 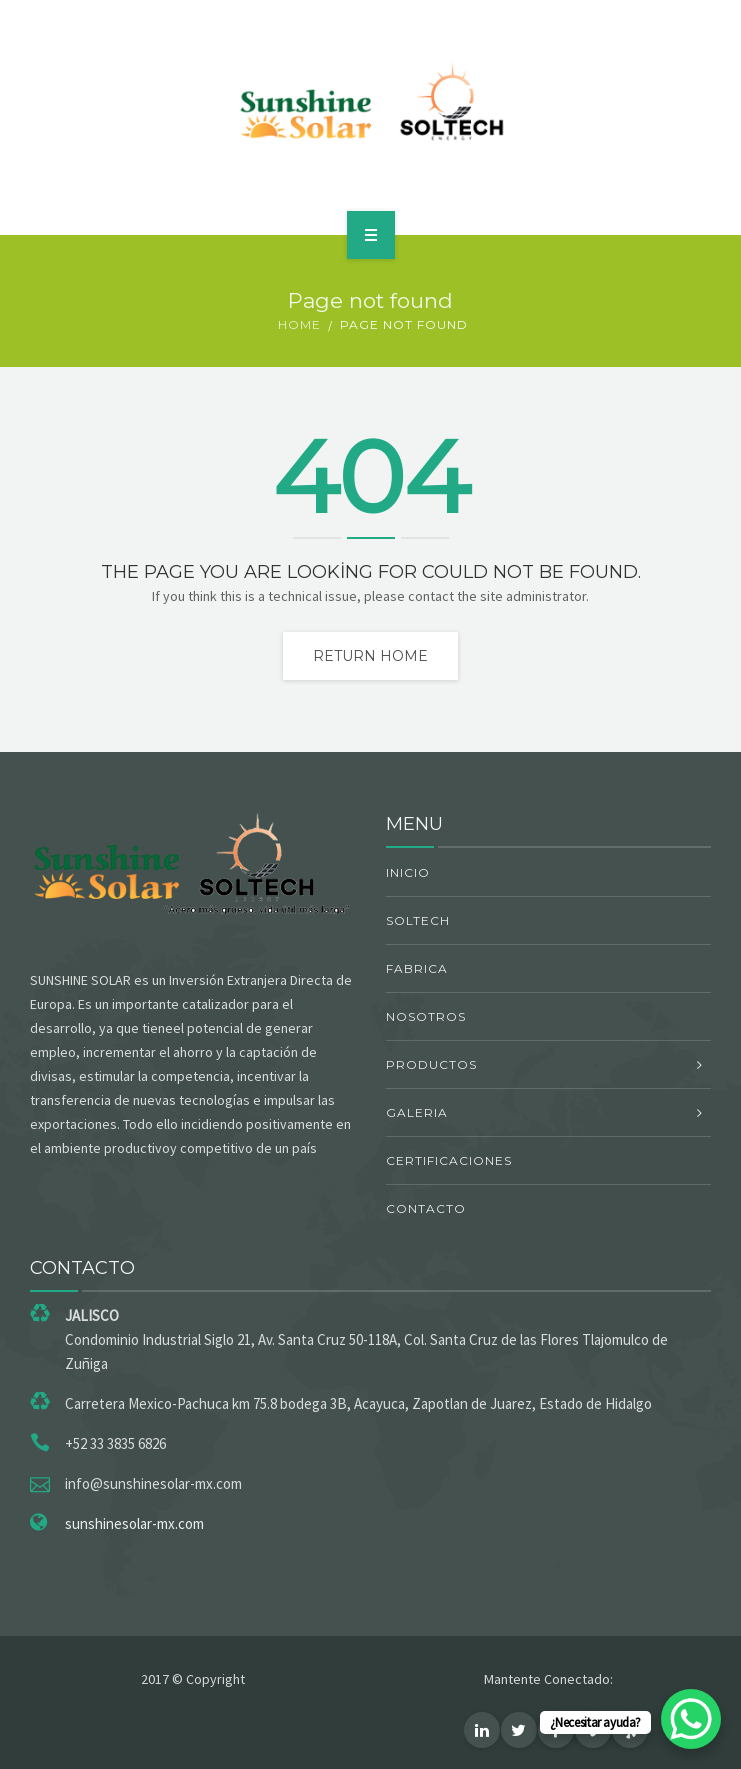 What do you see at coordinates (691, 1719) in the screenshot?
I see `[WhatsApp Chat Button]` at bounding box center [691, 1719].